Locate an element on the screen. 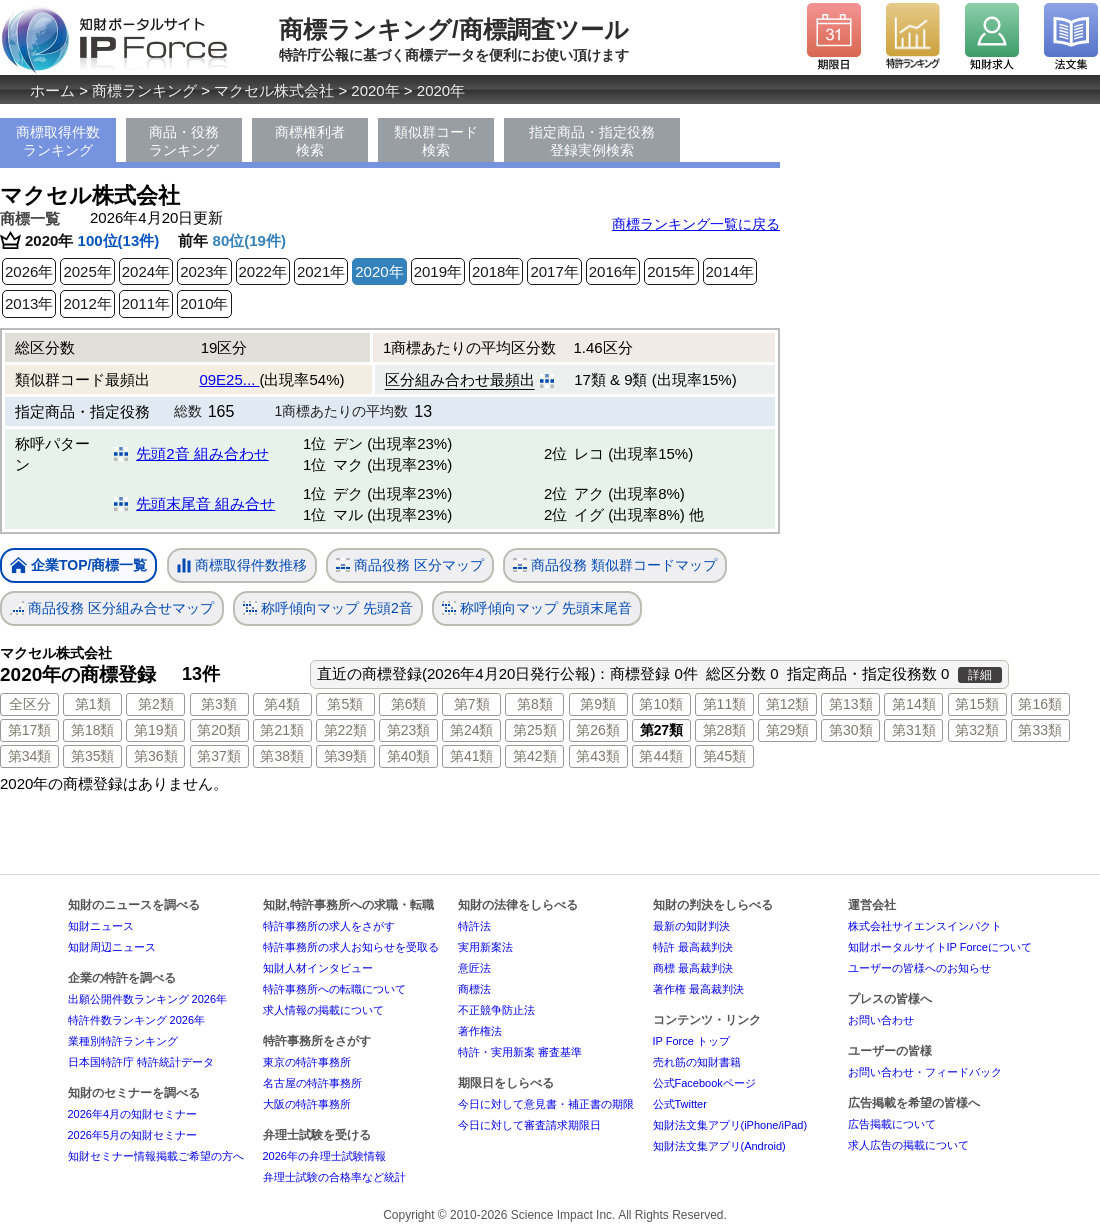  2021年 is located at coordinates (321, 271).